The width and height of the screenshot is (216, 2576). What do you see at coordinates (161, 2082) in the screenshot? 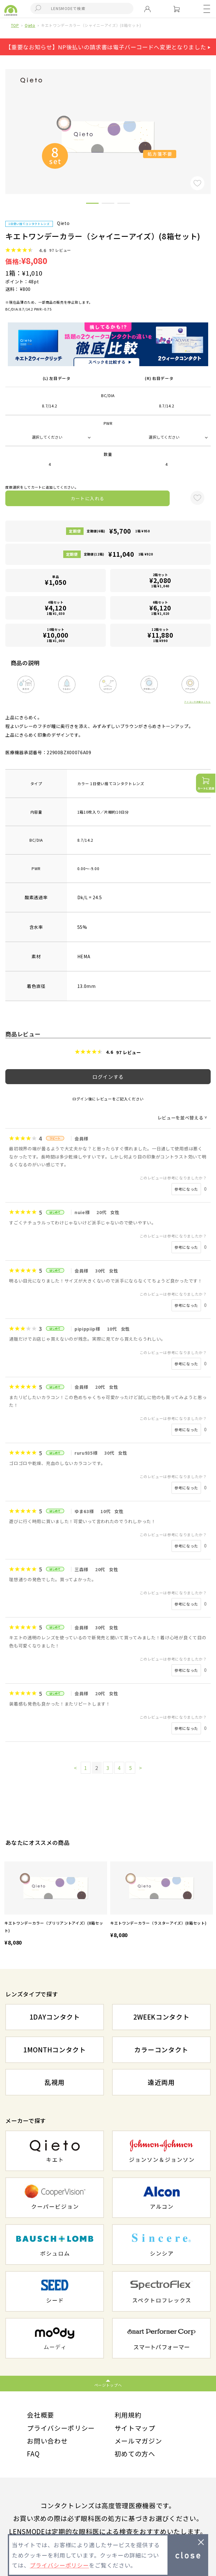
I see `遠近両用` at bounding box center [161, 2082].